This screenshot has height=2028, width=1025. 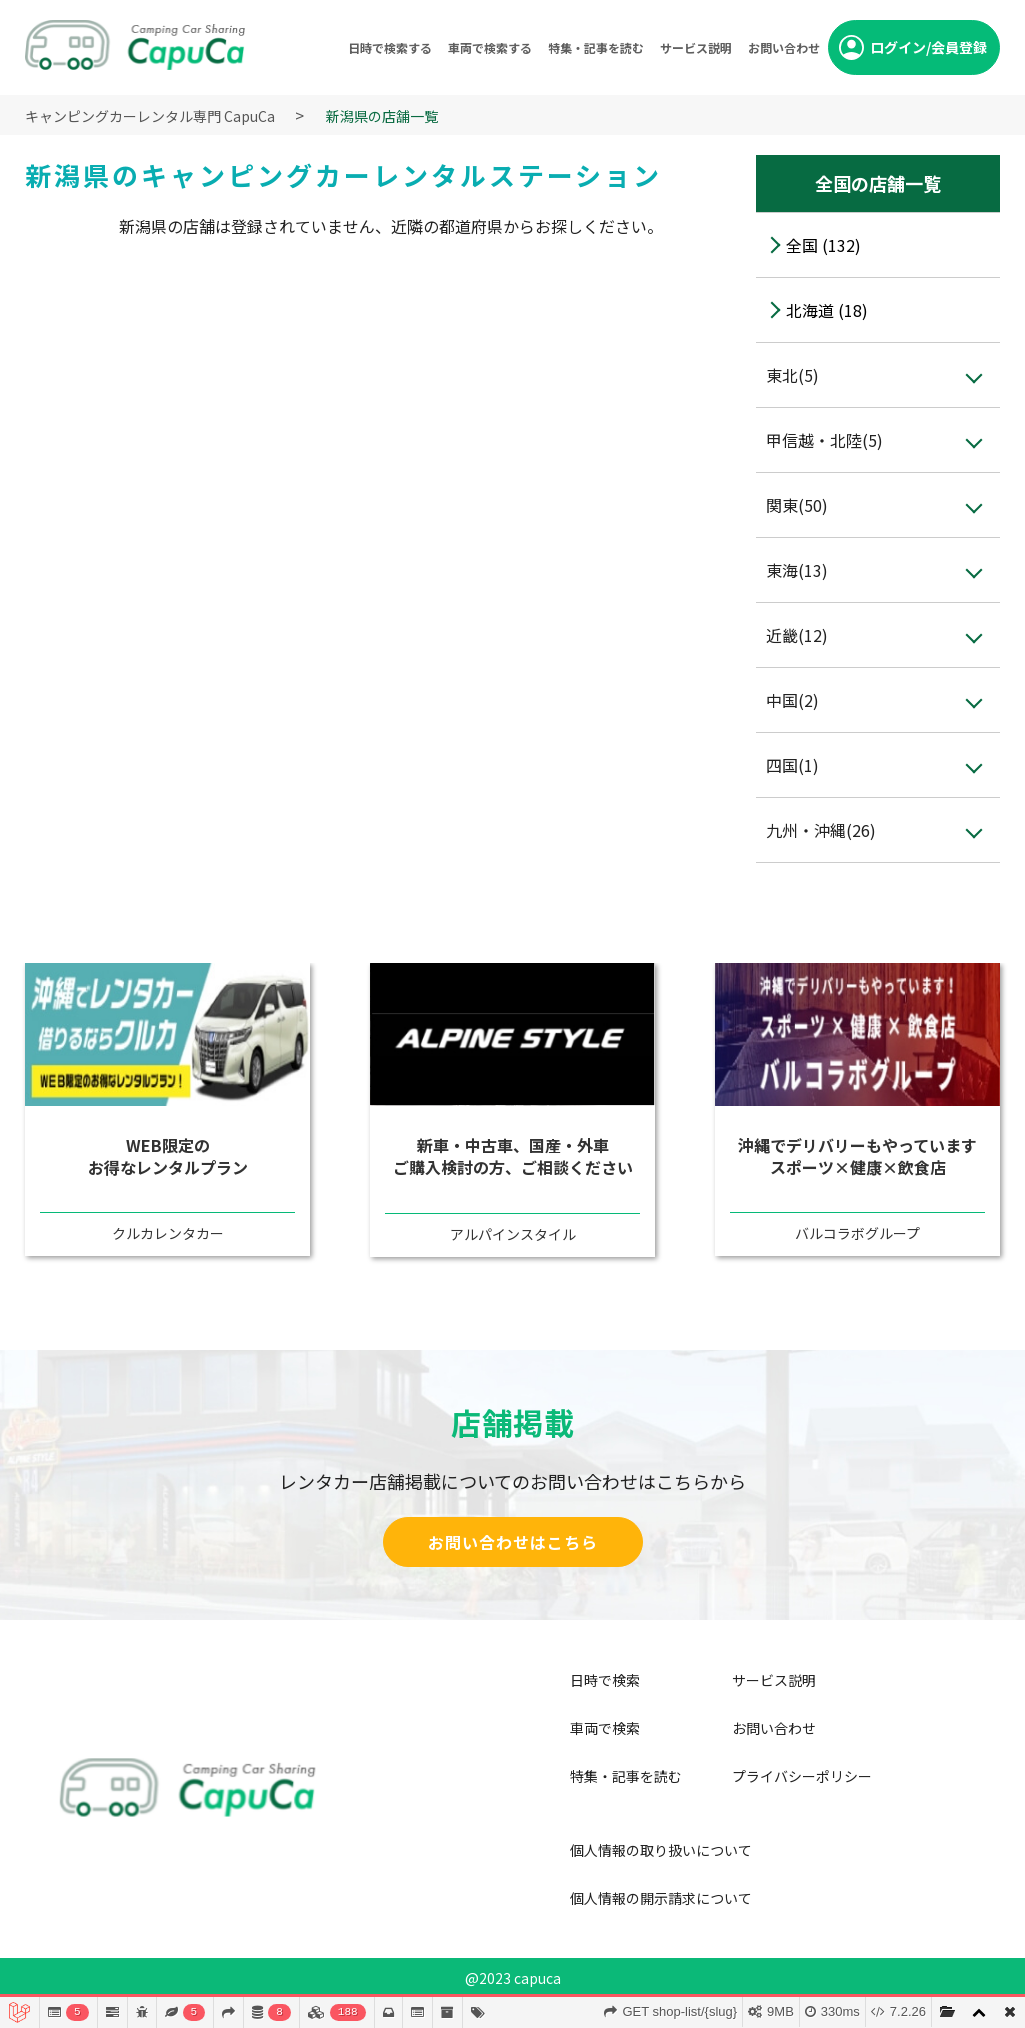 What do you see at coordinates (605, 1728) in the screenshot?
I see `車両で検索` at bounding box center [605, 1728].